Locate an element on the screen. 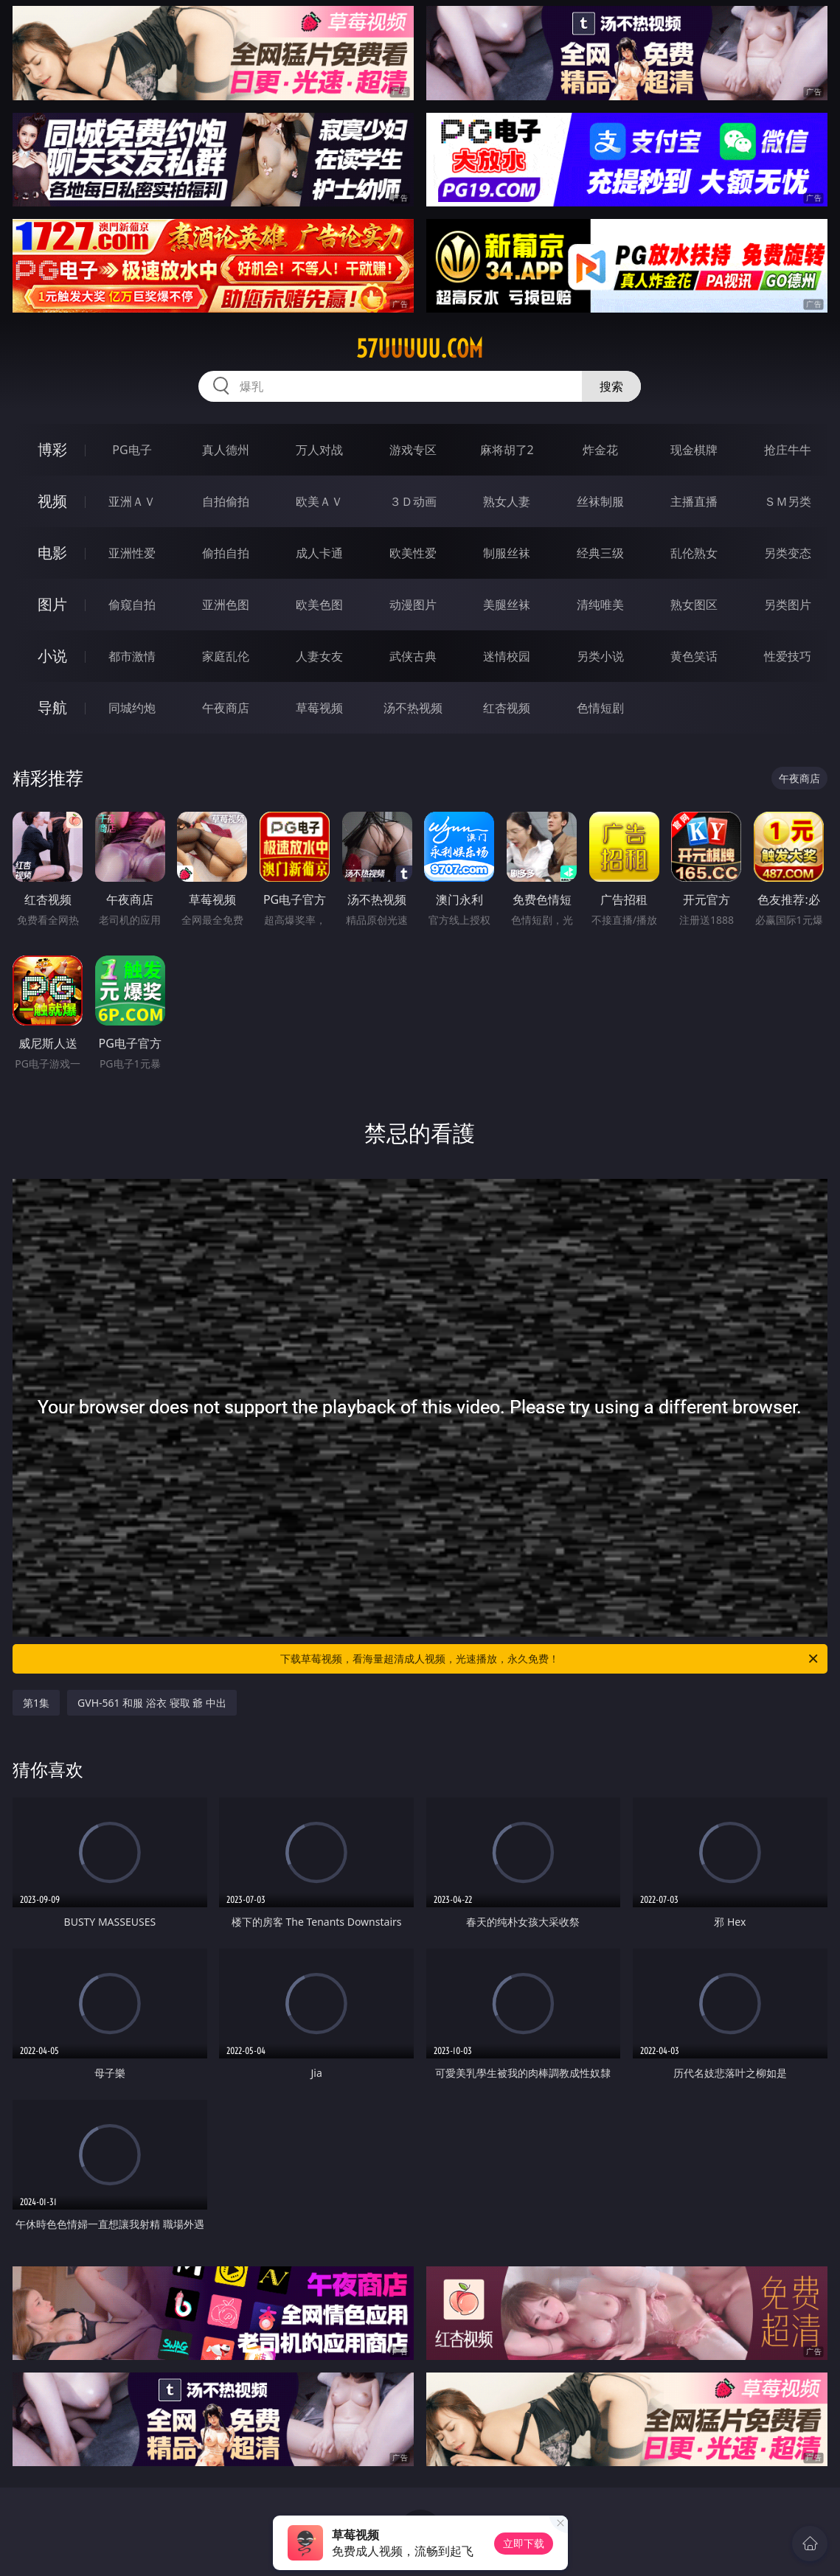  乱伦熟女 is located at coordinates (694, 553).